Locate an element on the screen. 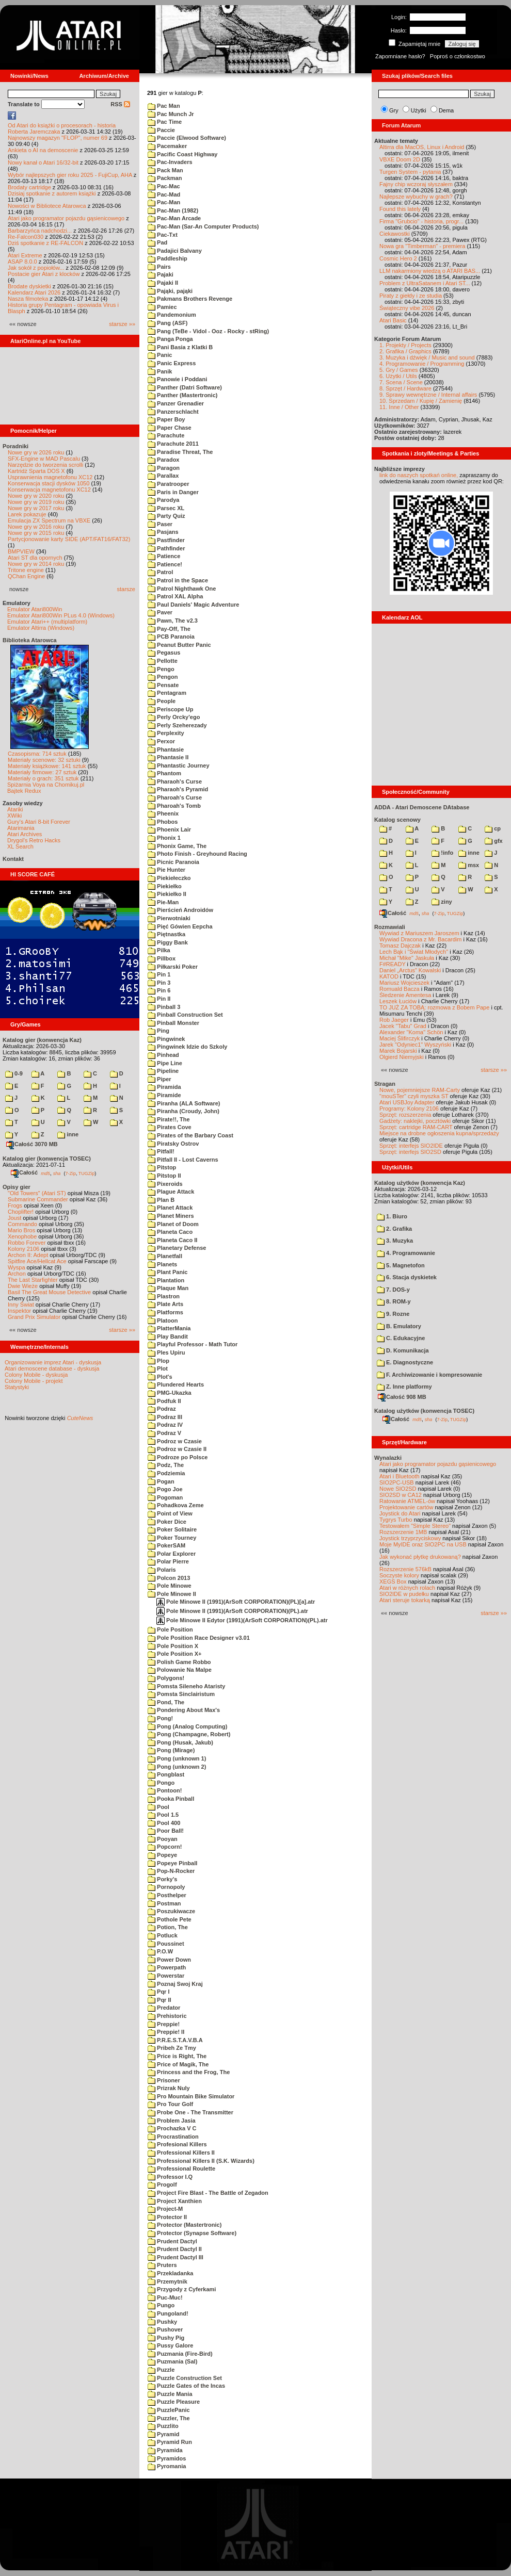  Atarimania is located at coordinates (21, 828).